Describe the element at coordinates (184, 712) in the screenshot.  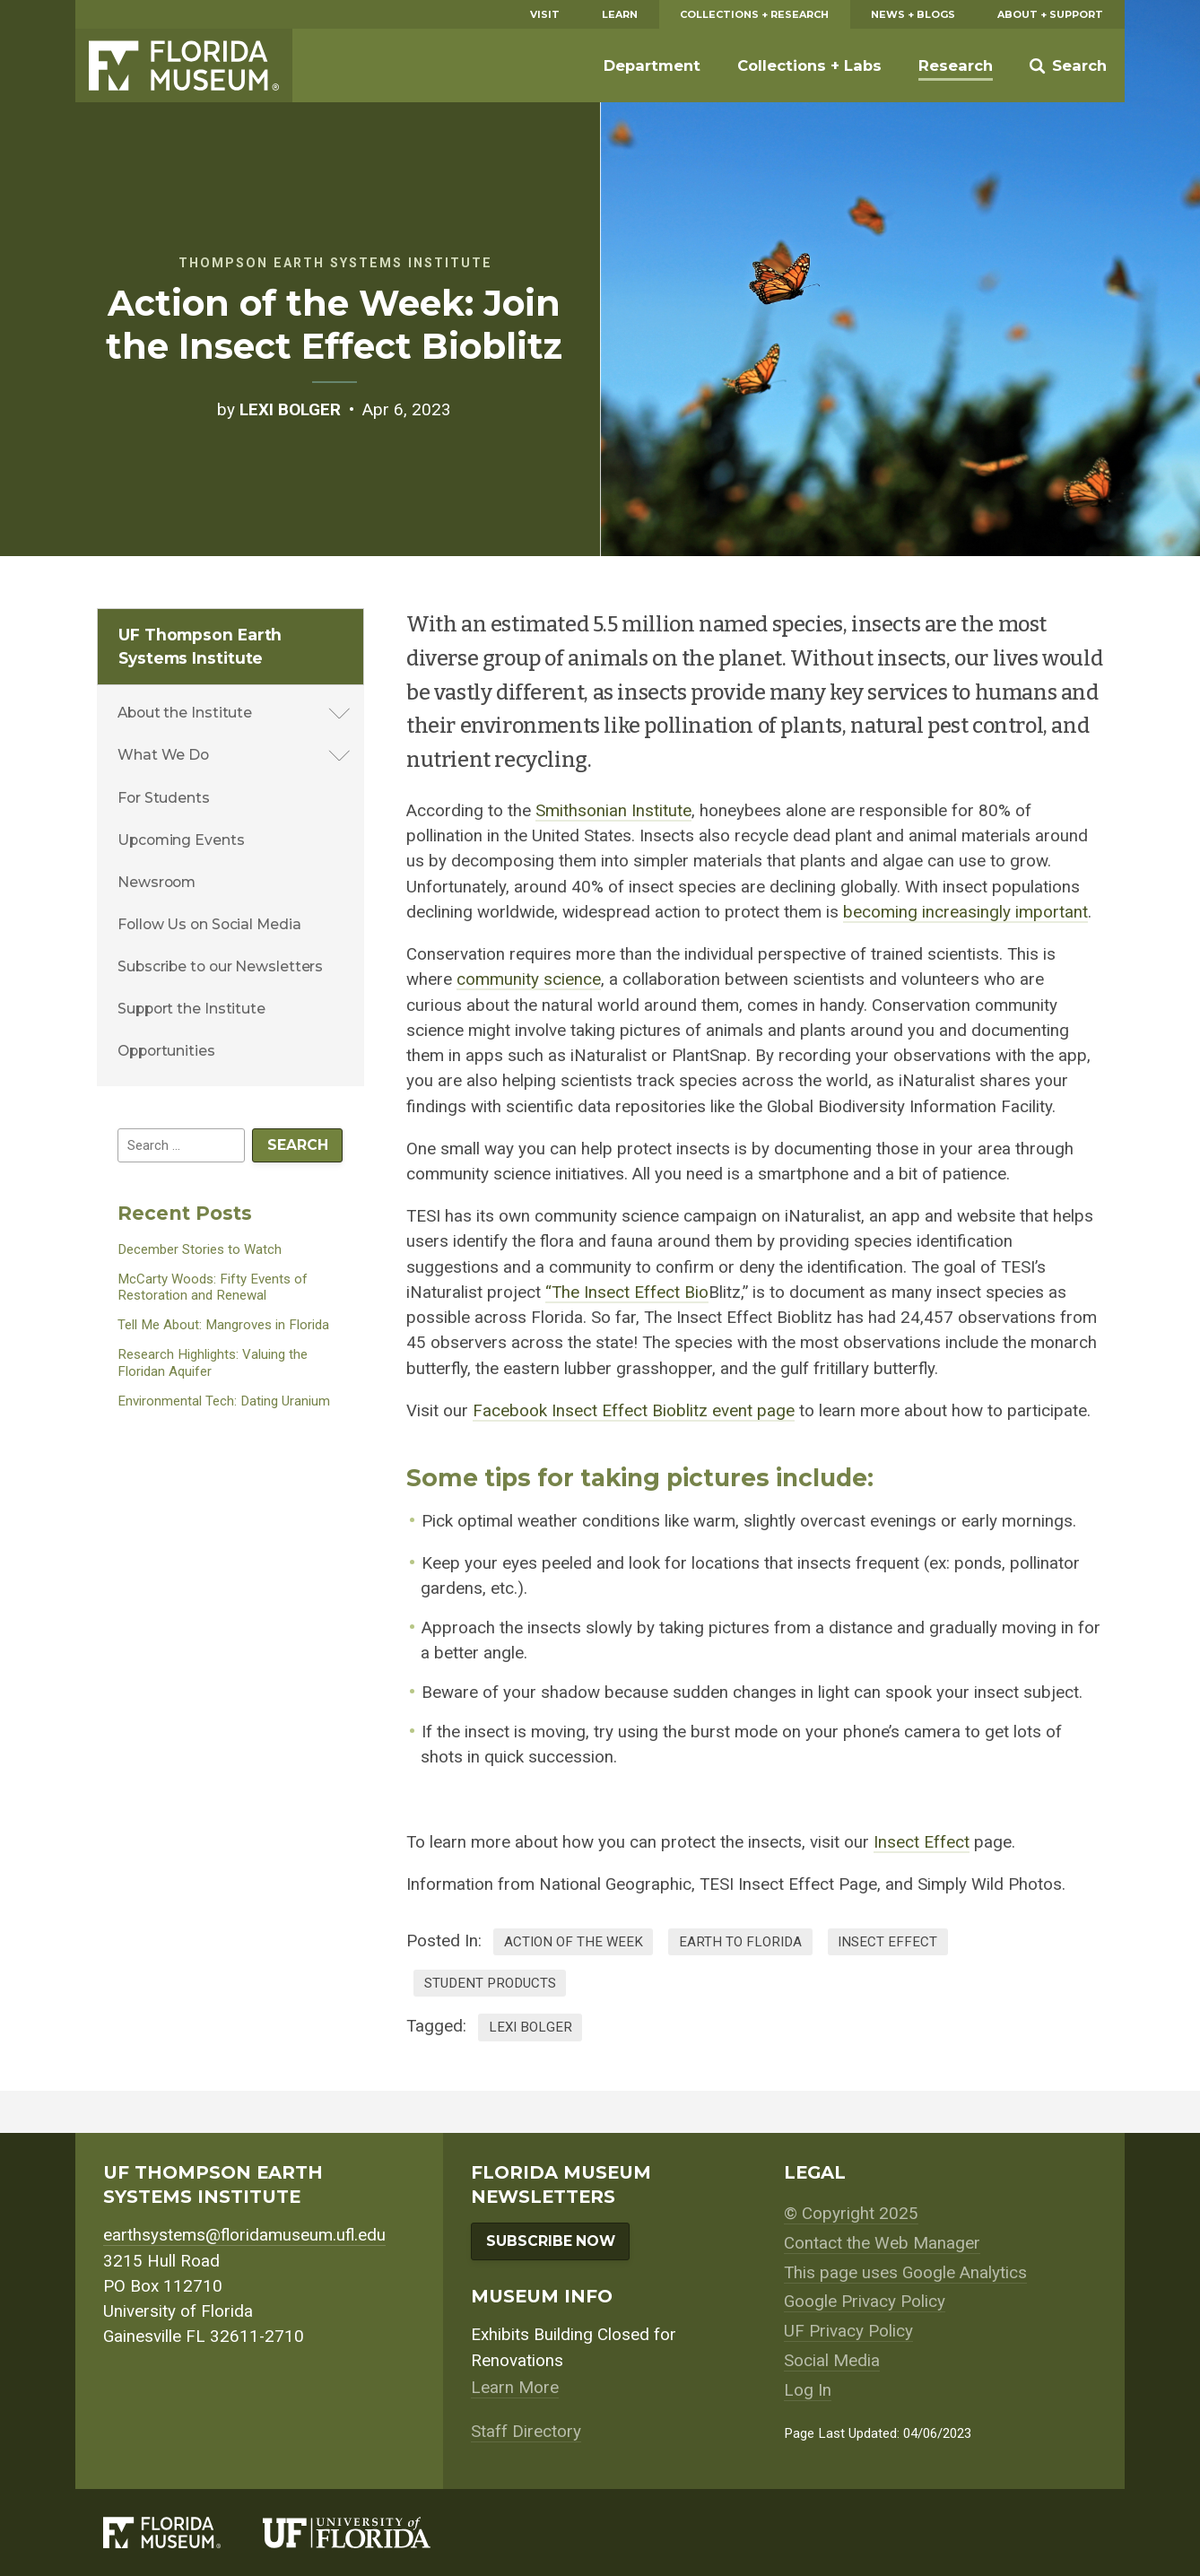
I see `About the Institute` at that location.